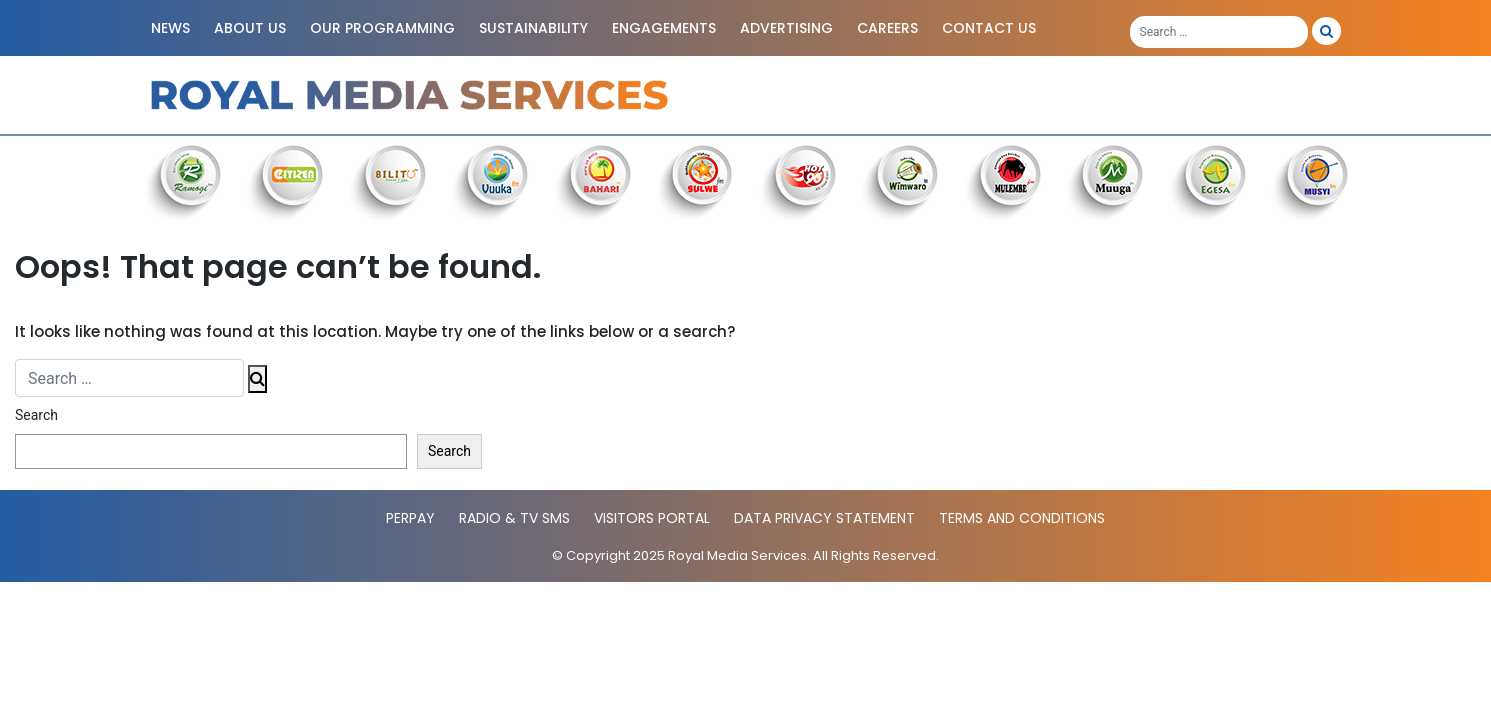  I want to click on Radio & TV SMS, so click(514, 518).